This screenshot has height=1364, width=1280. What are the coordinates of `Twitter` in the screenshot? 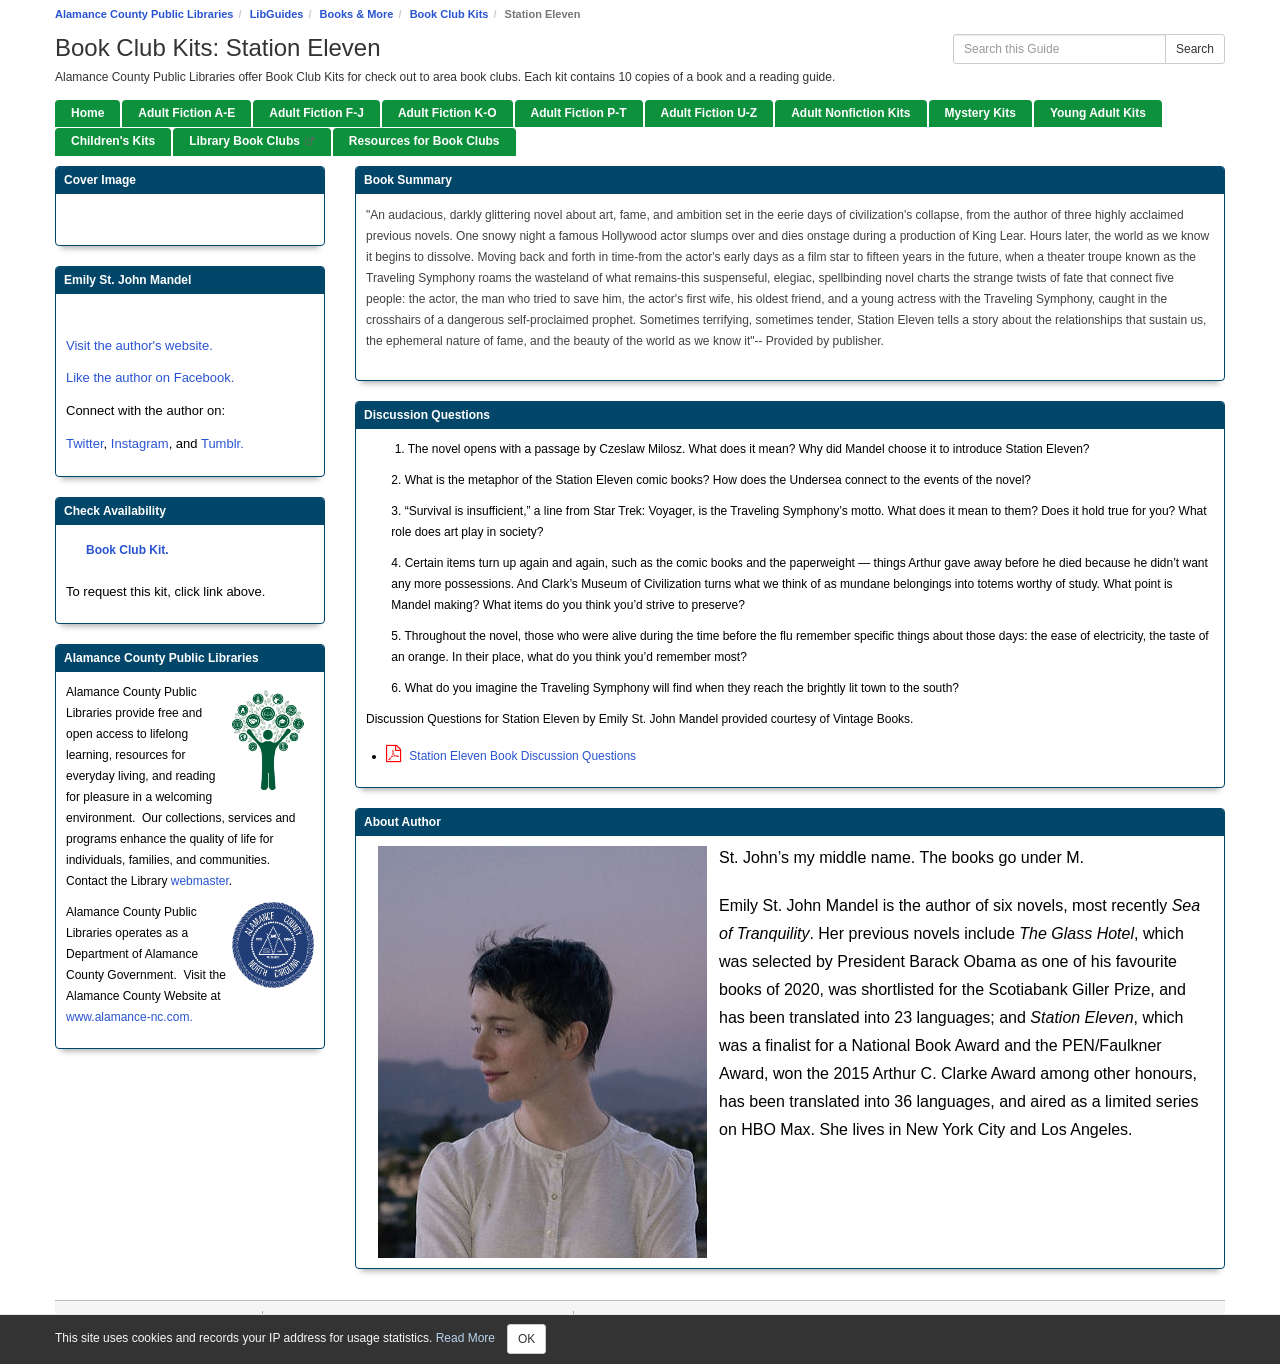 It's located at (85, 443).